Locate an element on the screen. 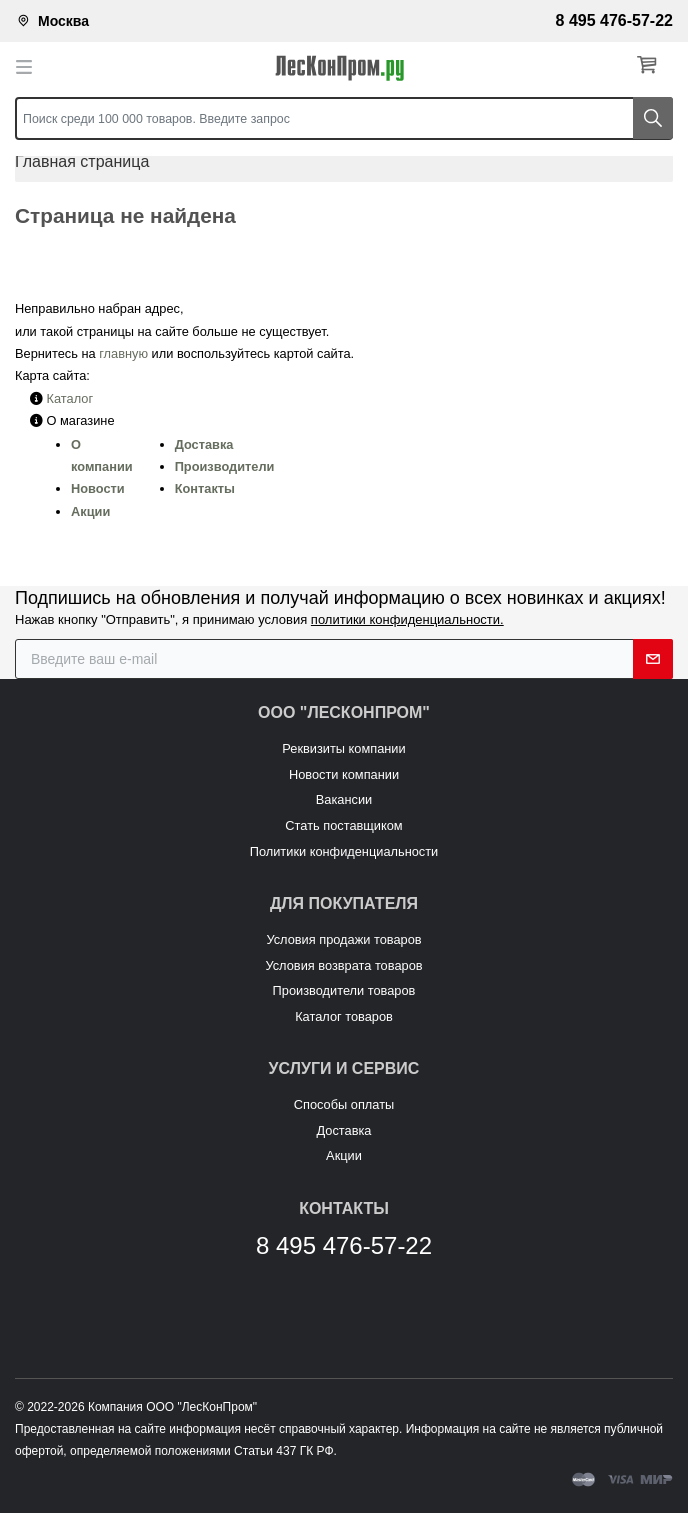 Image resolution: width=688 pixels, height=1513 pixels. политики конфиденциальности. is located at coordinates (407, 619).